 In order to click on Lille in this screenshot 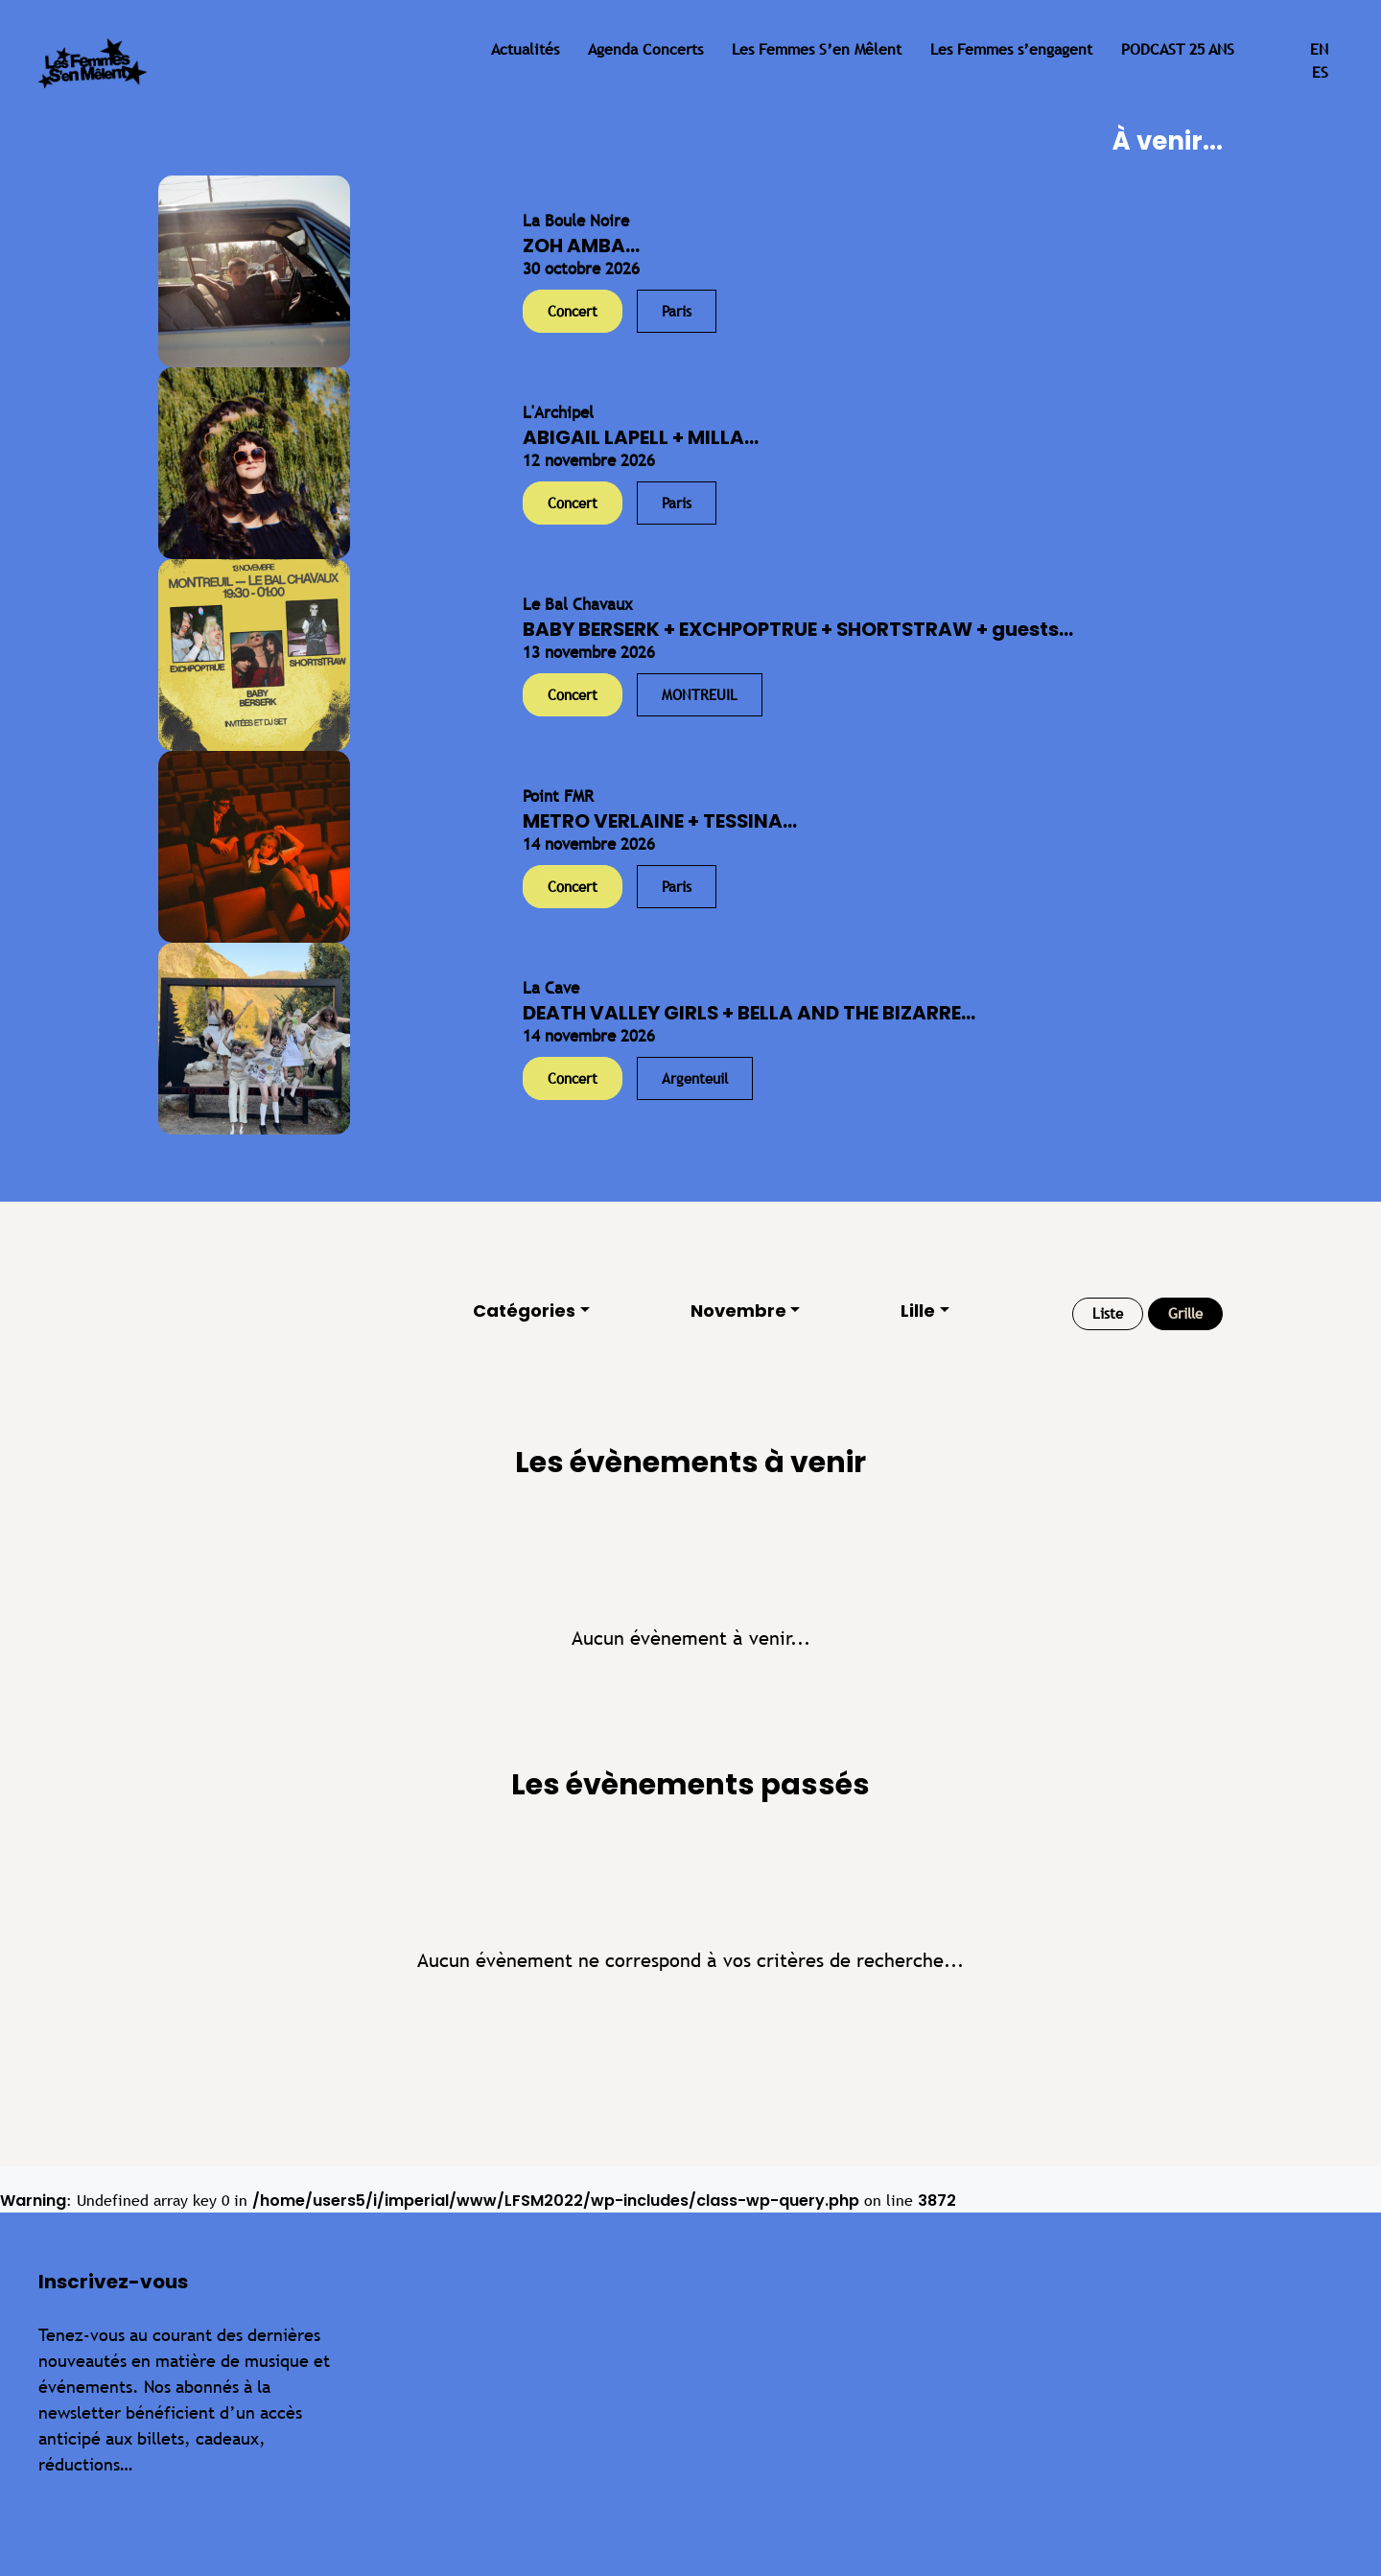, I will do `click(918, 1311)`.